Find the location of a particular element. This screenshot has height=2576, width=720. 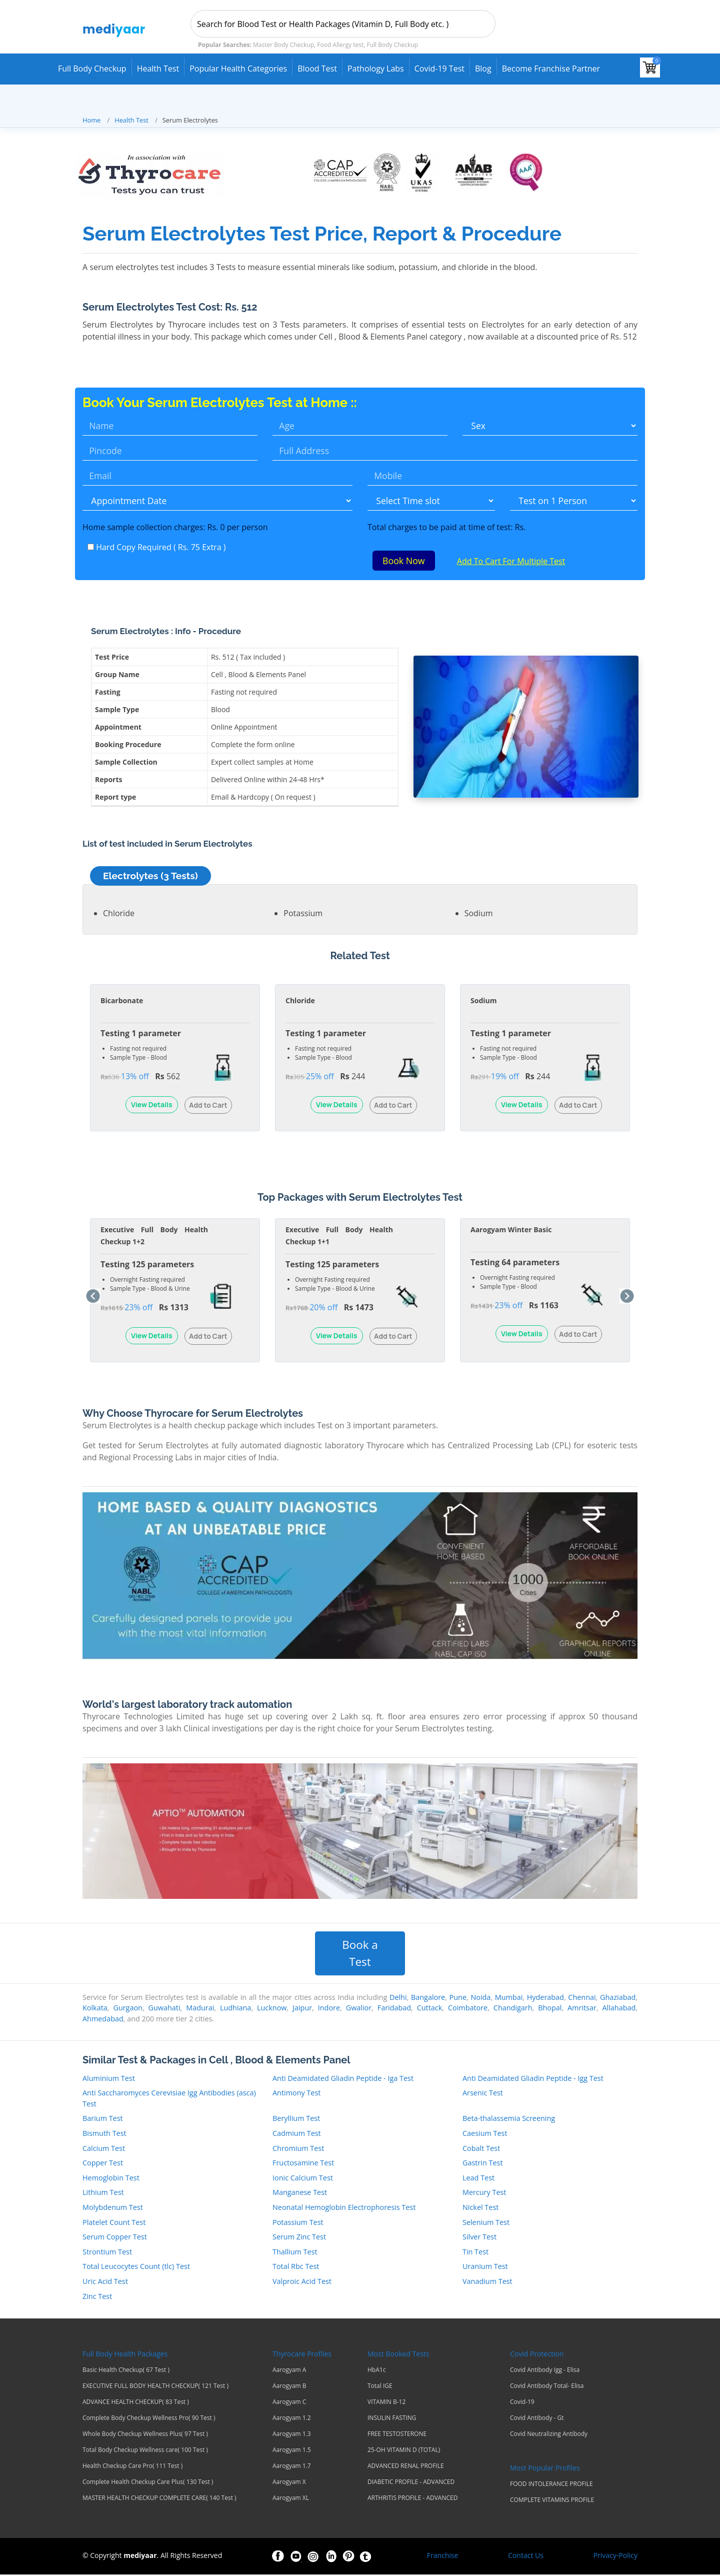

Gwalior is located at coordinates (359, 2009).